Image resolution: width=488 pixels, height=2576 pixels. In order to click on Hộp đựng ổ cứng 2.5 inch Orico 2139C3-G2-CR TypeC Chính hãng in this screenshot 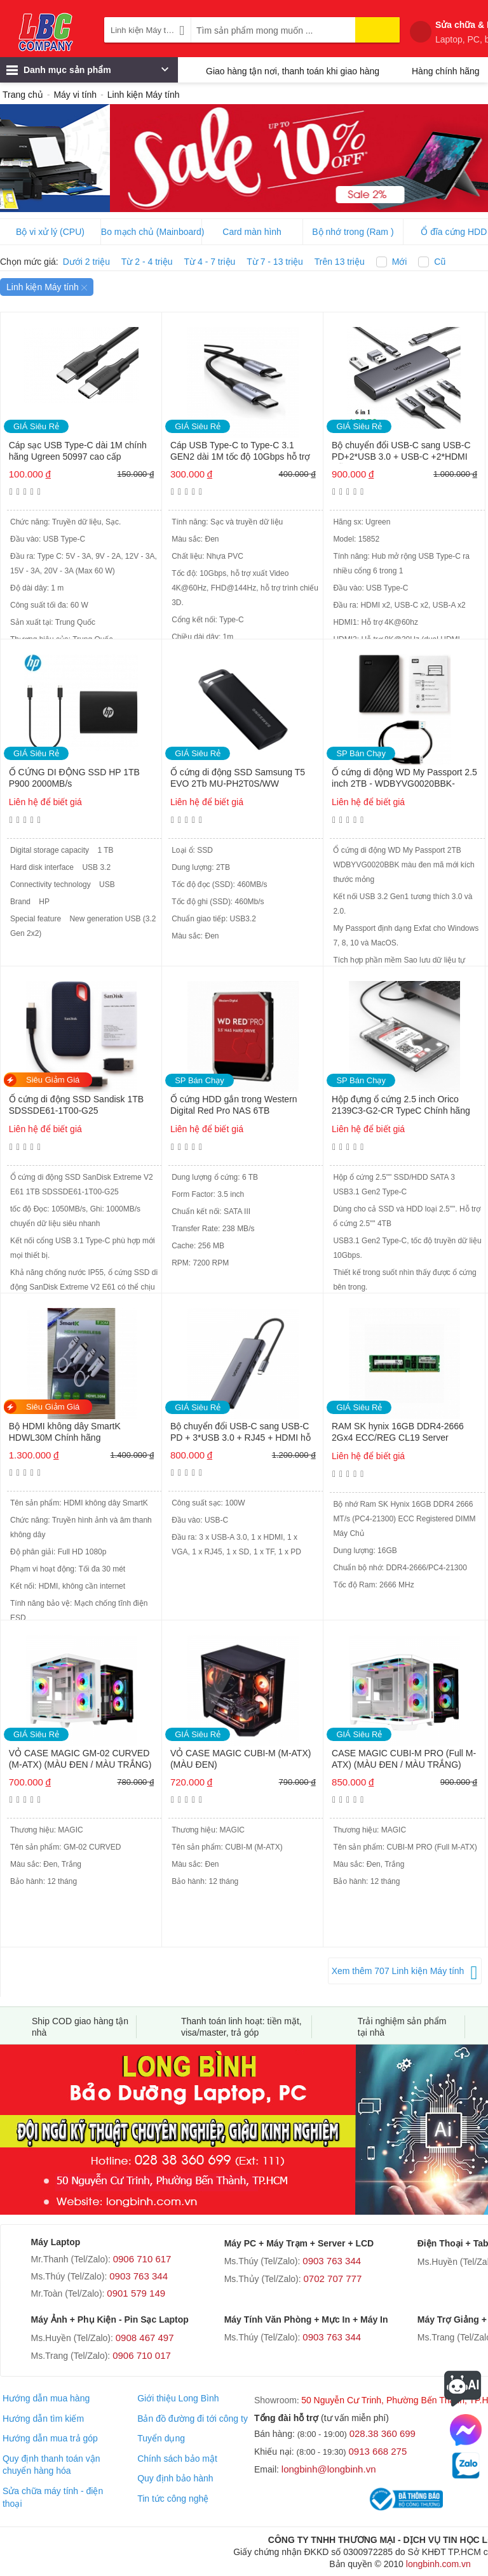, I will do `click(401, 1105)`.